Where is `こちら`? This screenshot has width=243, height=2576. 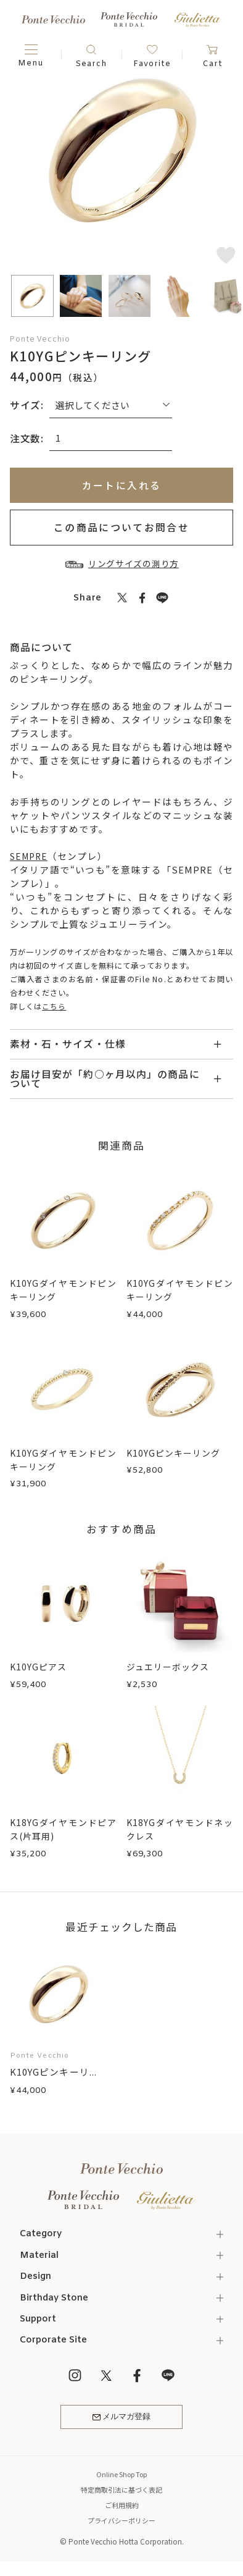
こちら is located at coordinates (54, 1006).